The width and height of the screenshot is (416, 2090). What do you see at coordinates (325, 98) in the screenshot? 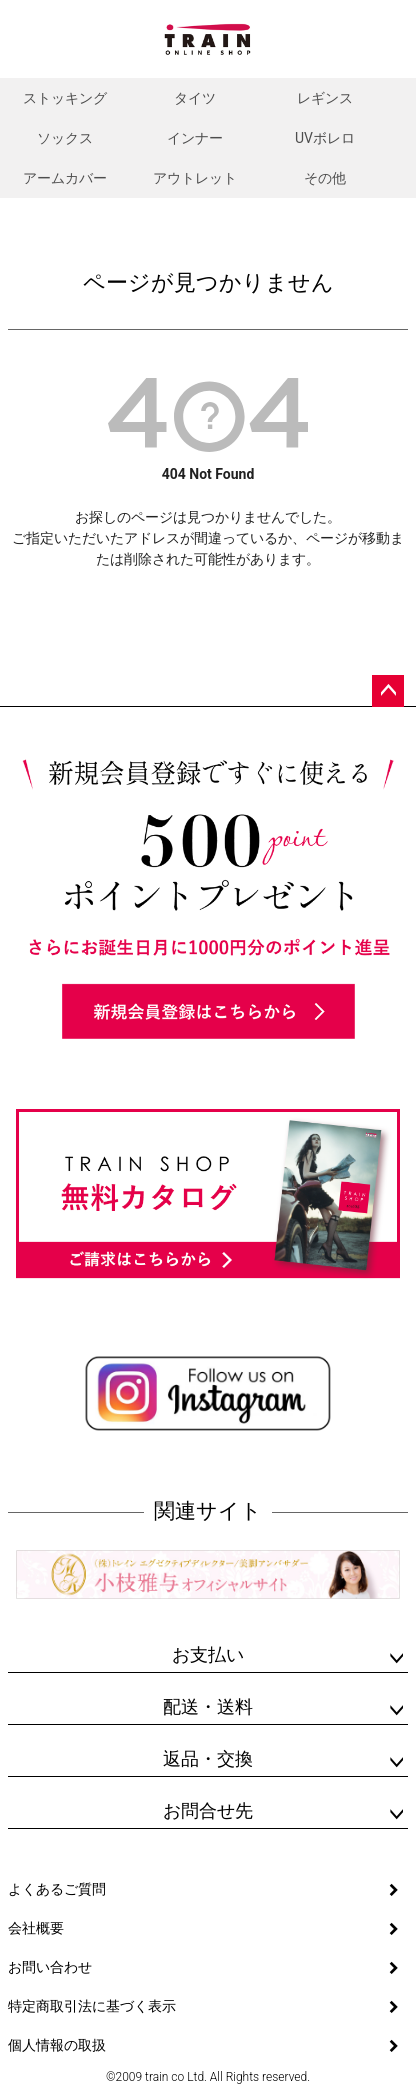
I see `レギンス` at bounding box center [325, 98].